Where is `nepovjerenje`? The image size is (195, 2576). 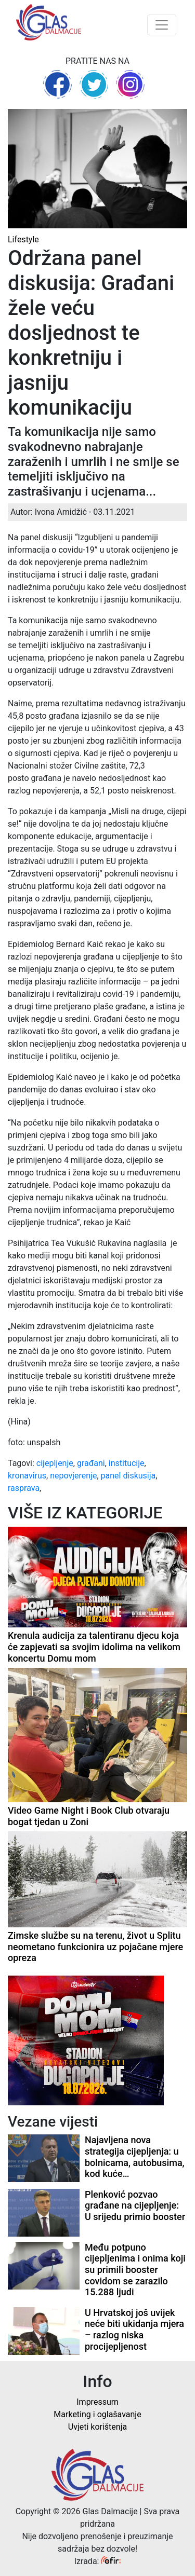
nepovjerenje is located at coordinates (73, 1476).